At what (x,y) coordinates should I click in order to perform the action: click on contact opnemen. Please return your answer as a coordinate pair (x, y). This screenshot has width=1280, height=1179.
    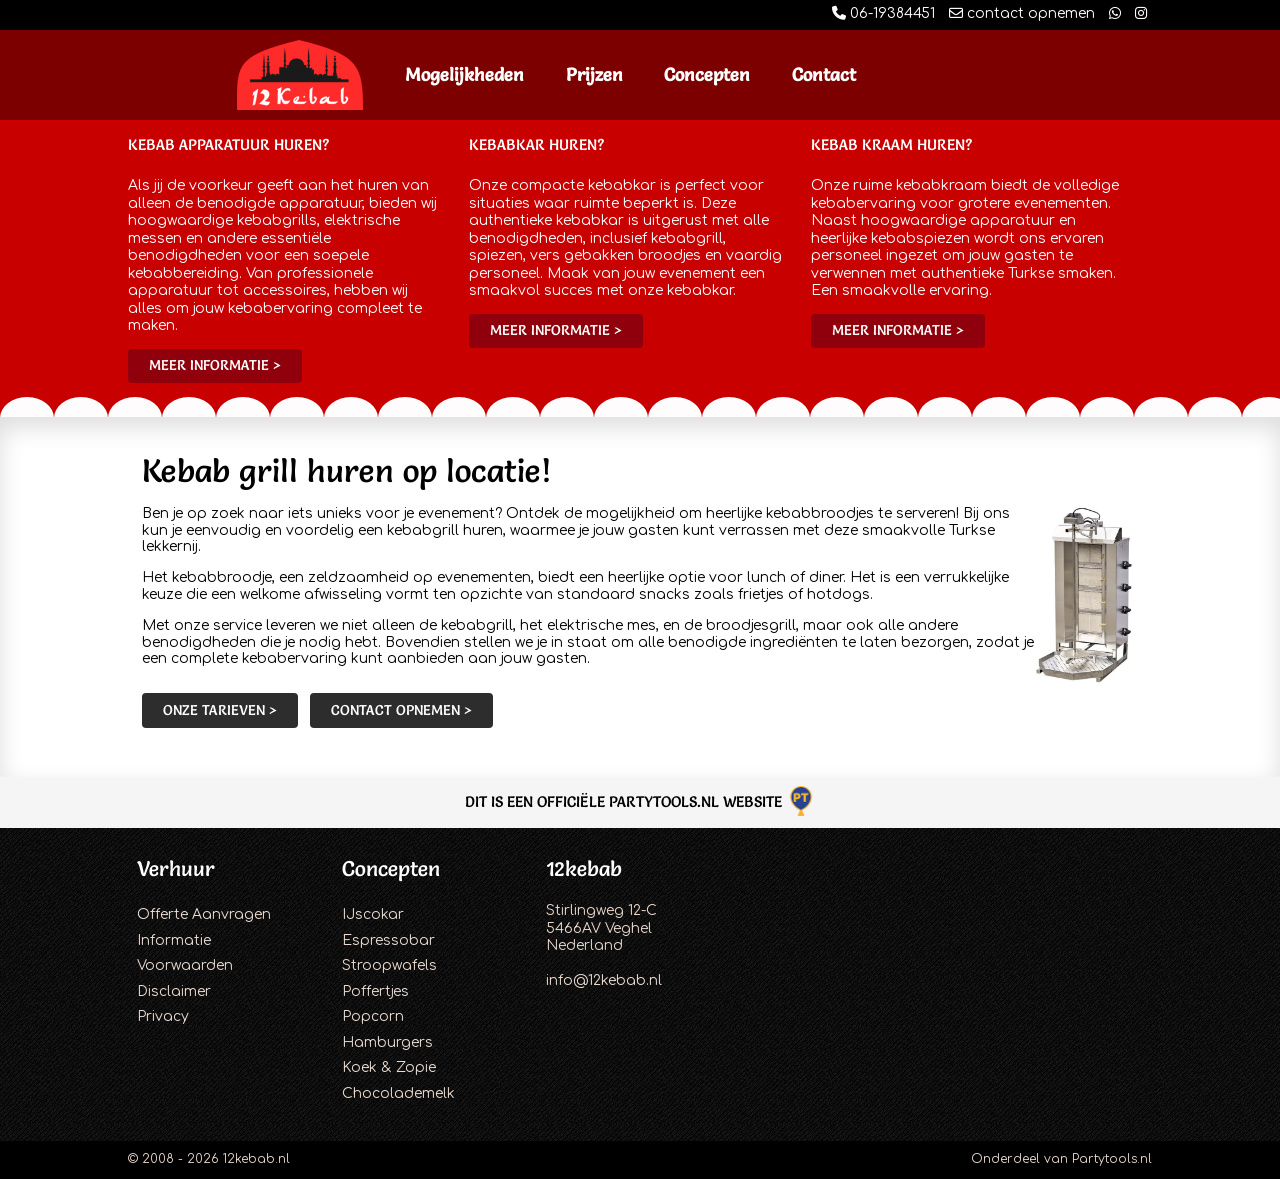
    Looking at the image, I should click on (1022, 13).